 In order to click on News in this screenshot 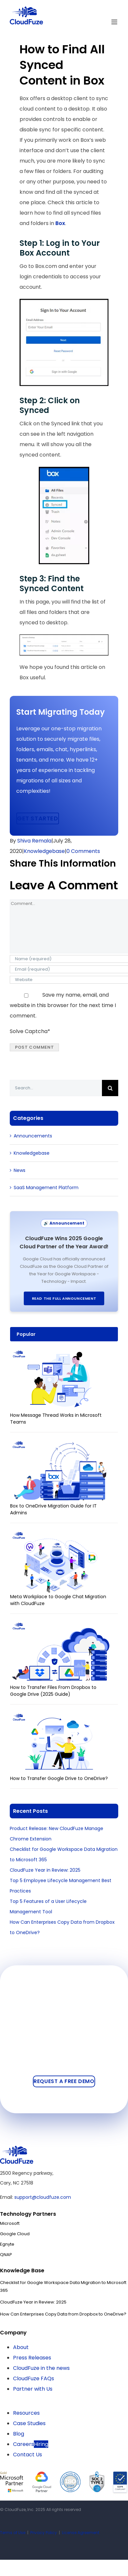, I will do `click(19, 1170)`.